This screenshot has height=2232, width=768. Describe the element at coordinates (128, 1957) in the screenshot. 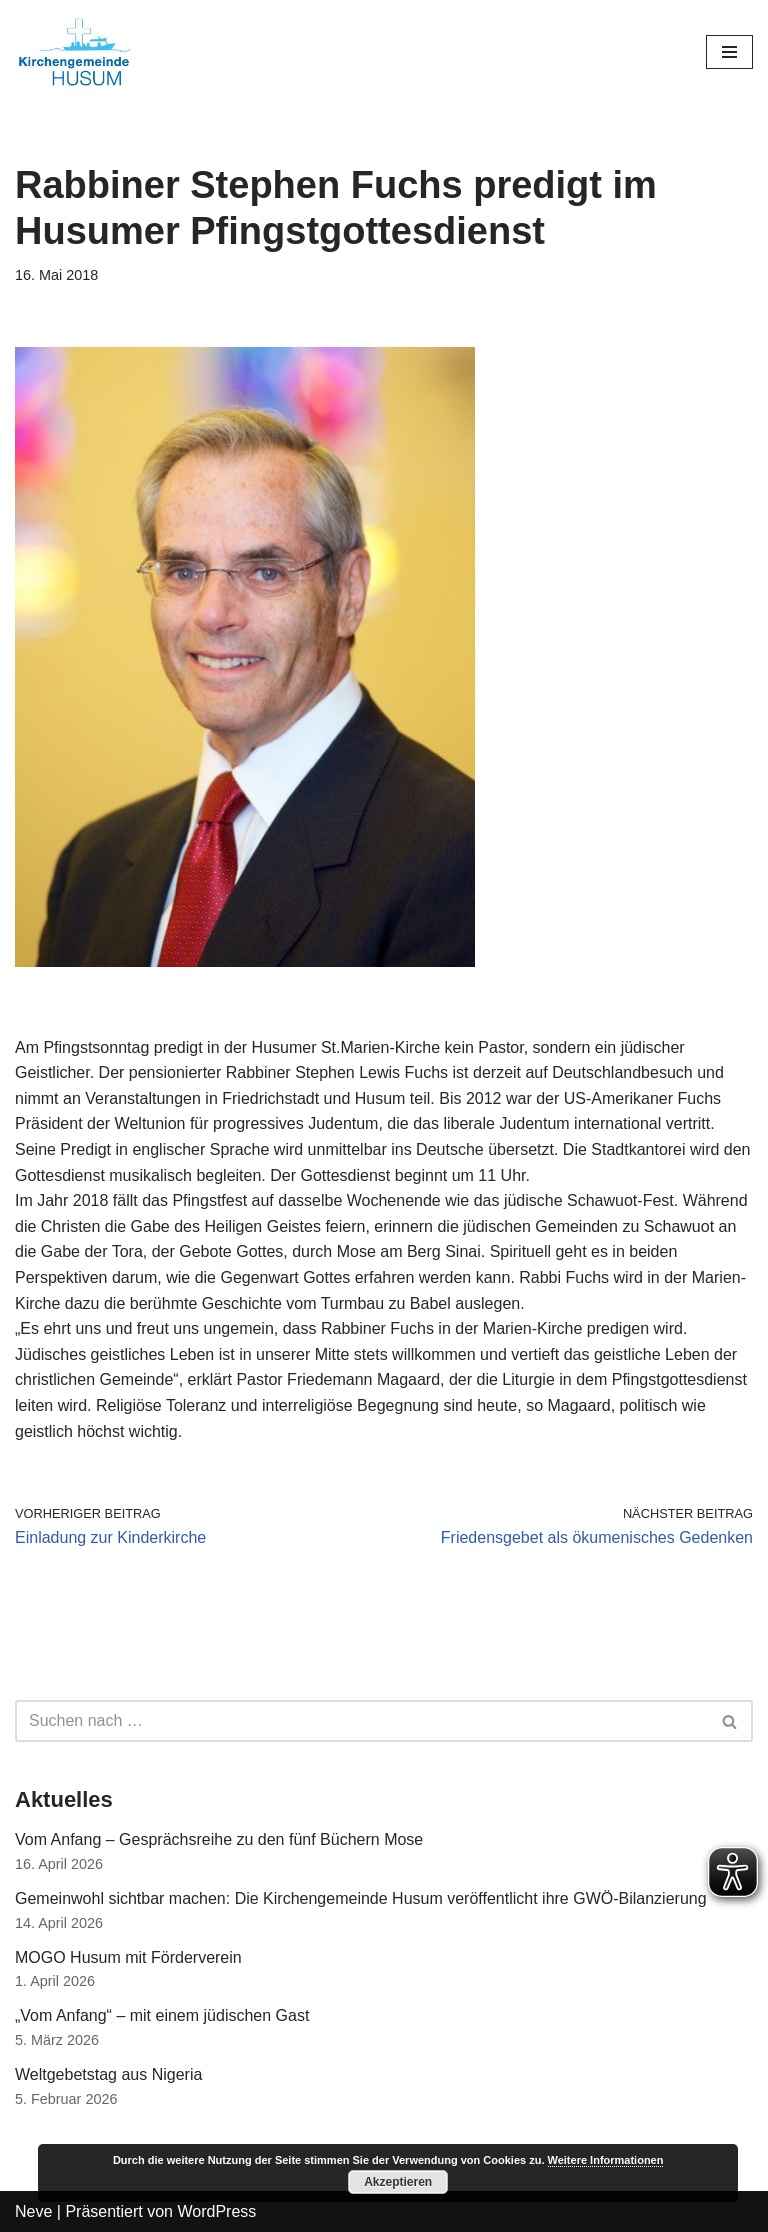

I see `MOGO Husum mit Förderverein` at that location.